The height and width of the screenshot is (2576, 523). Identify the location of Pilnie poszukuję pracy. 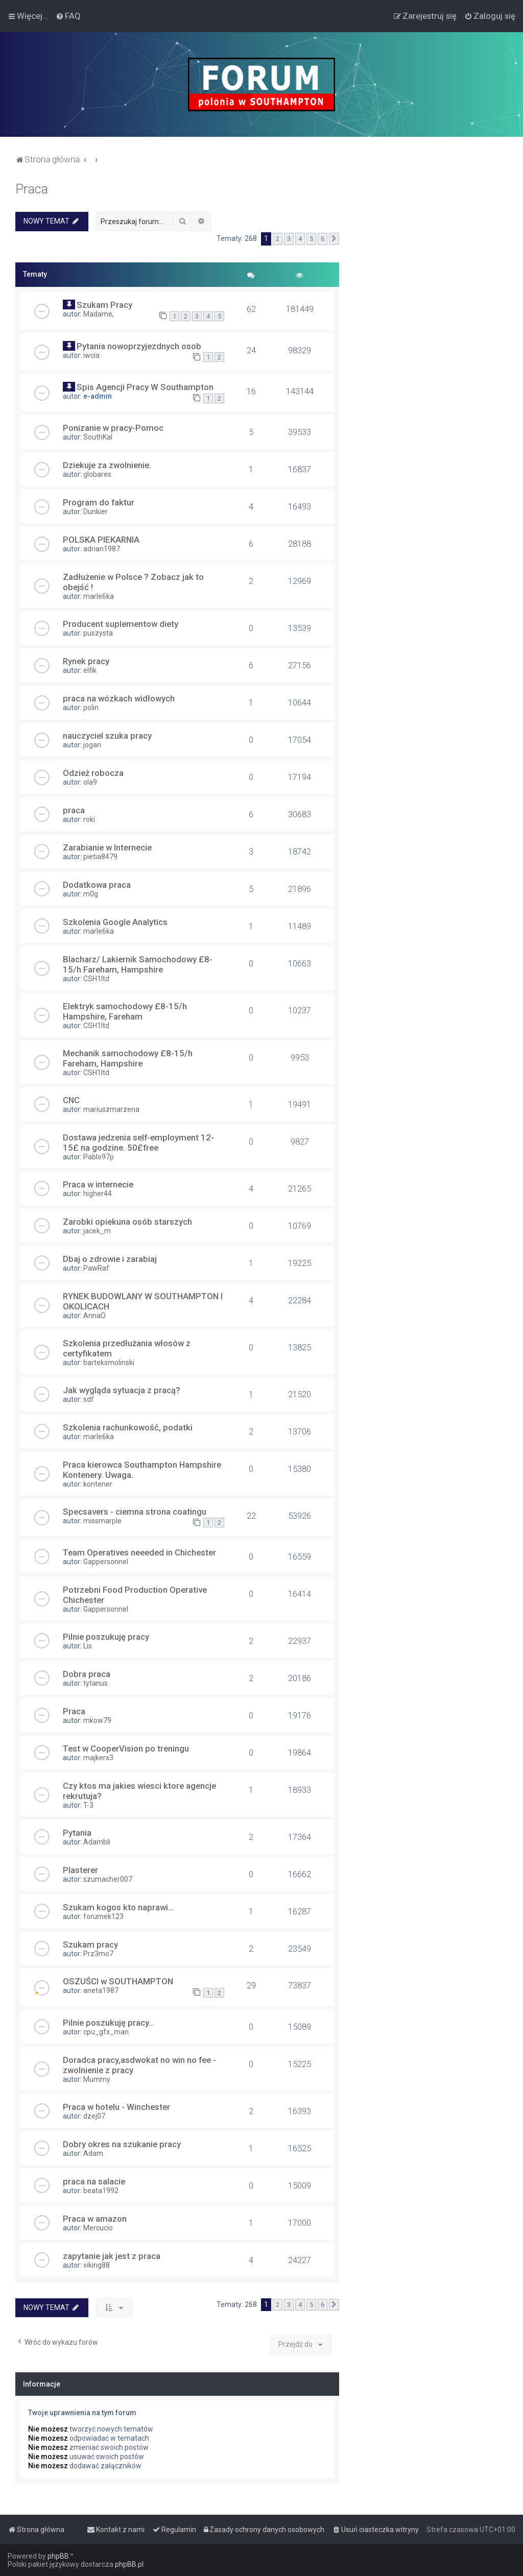
(106, 1637).